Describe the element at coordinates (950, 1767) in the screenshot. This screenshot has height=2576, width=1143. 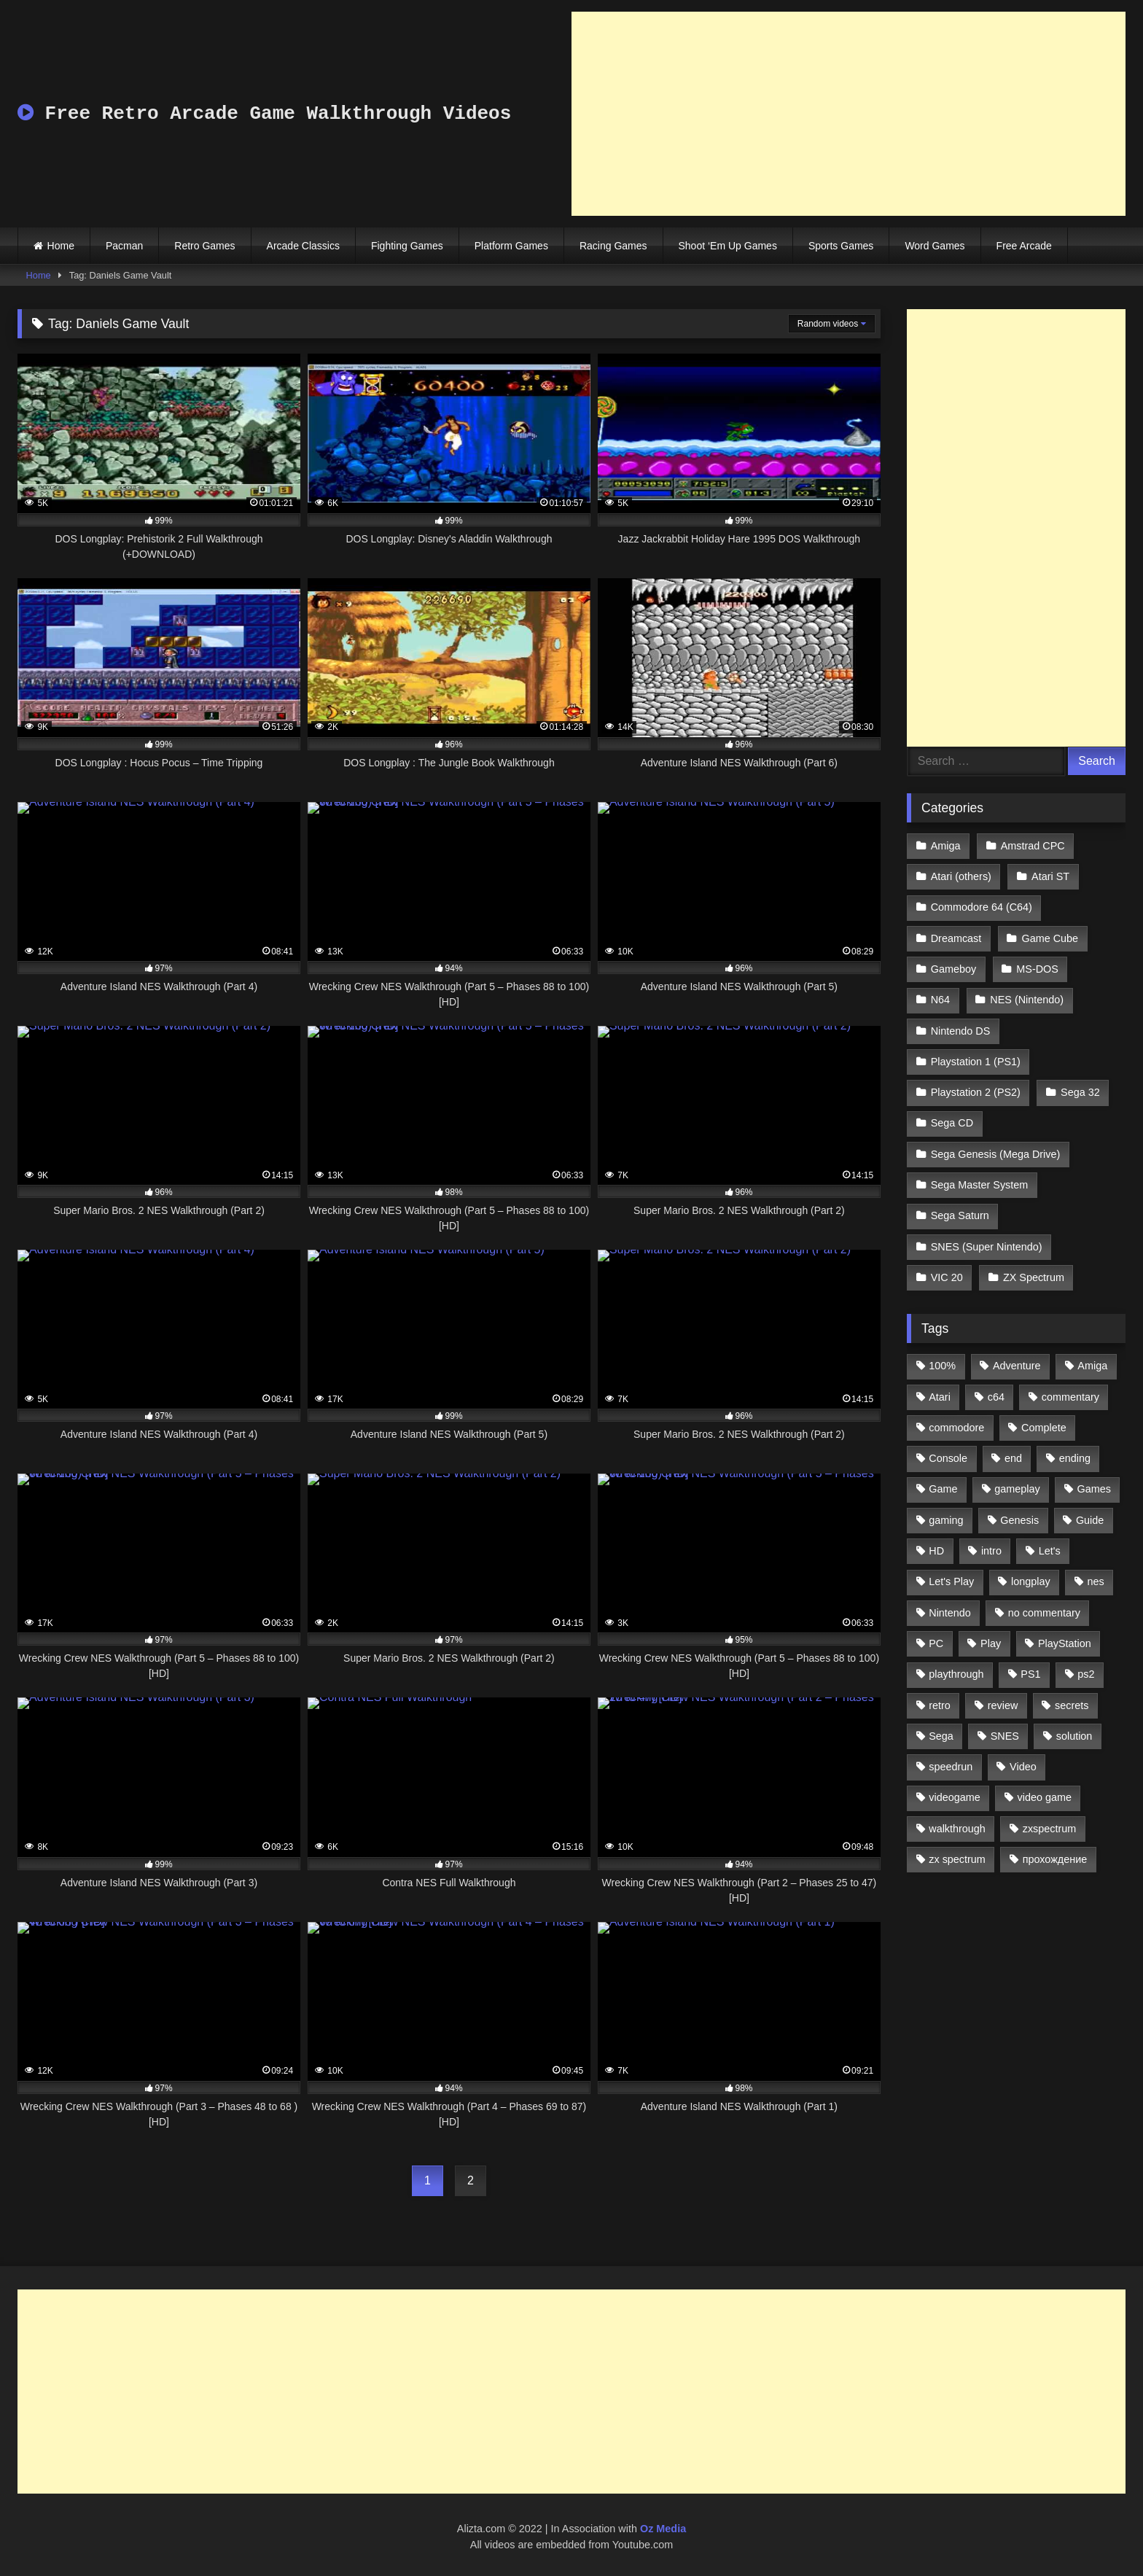
I see `speedrun [speedrun (1,214 items)]` at that location.